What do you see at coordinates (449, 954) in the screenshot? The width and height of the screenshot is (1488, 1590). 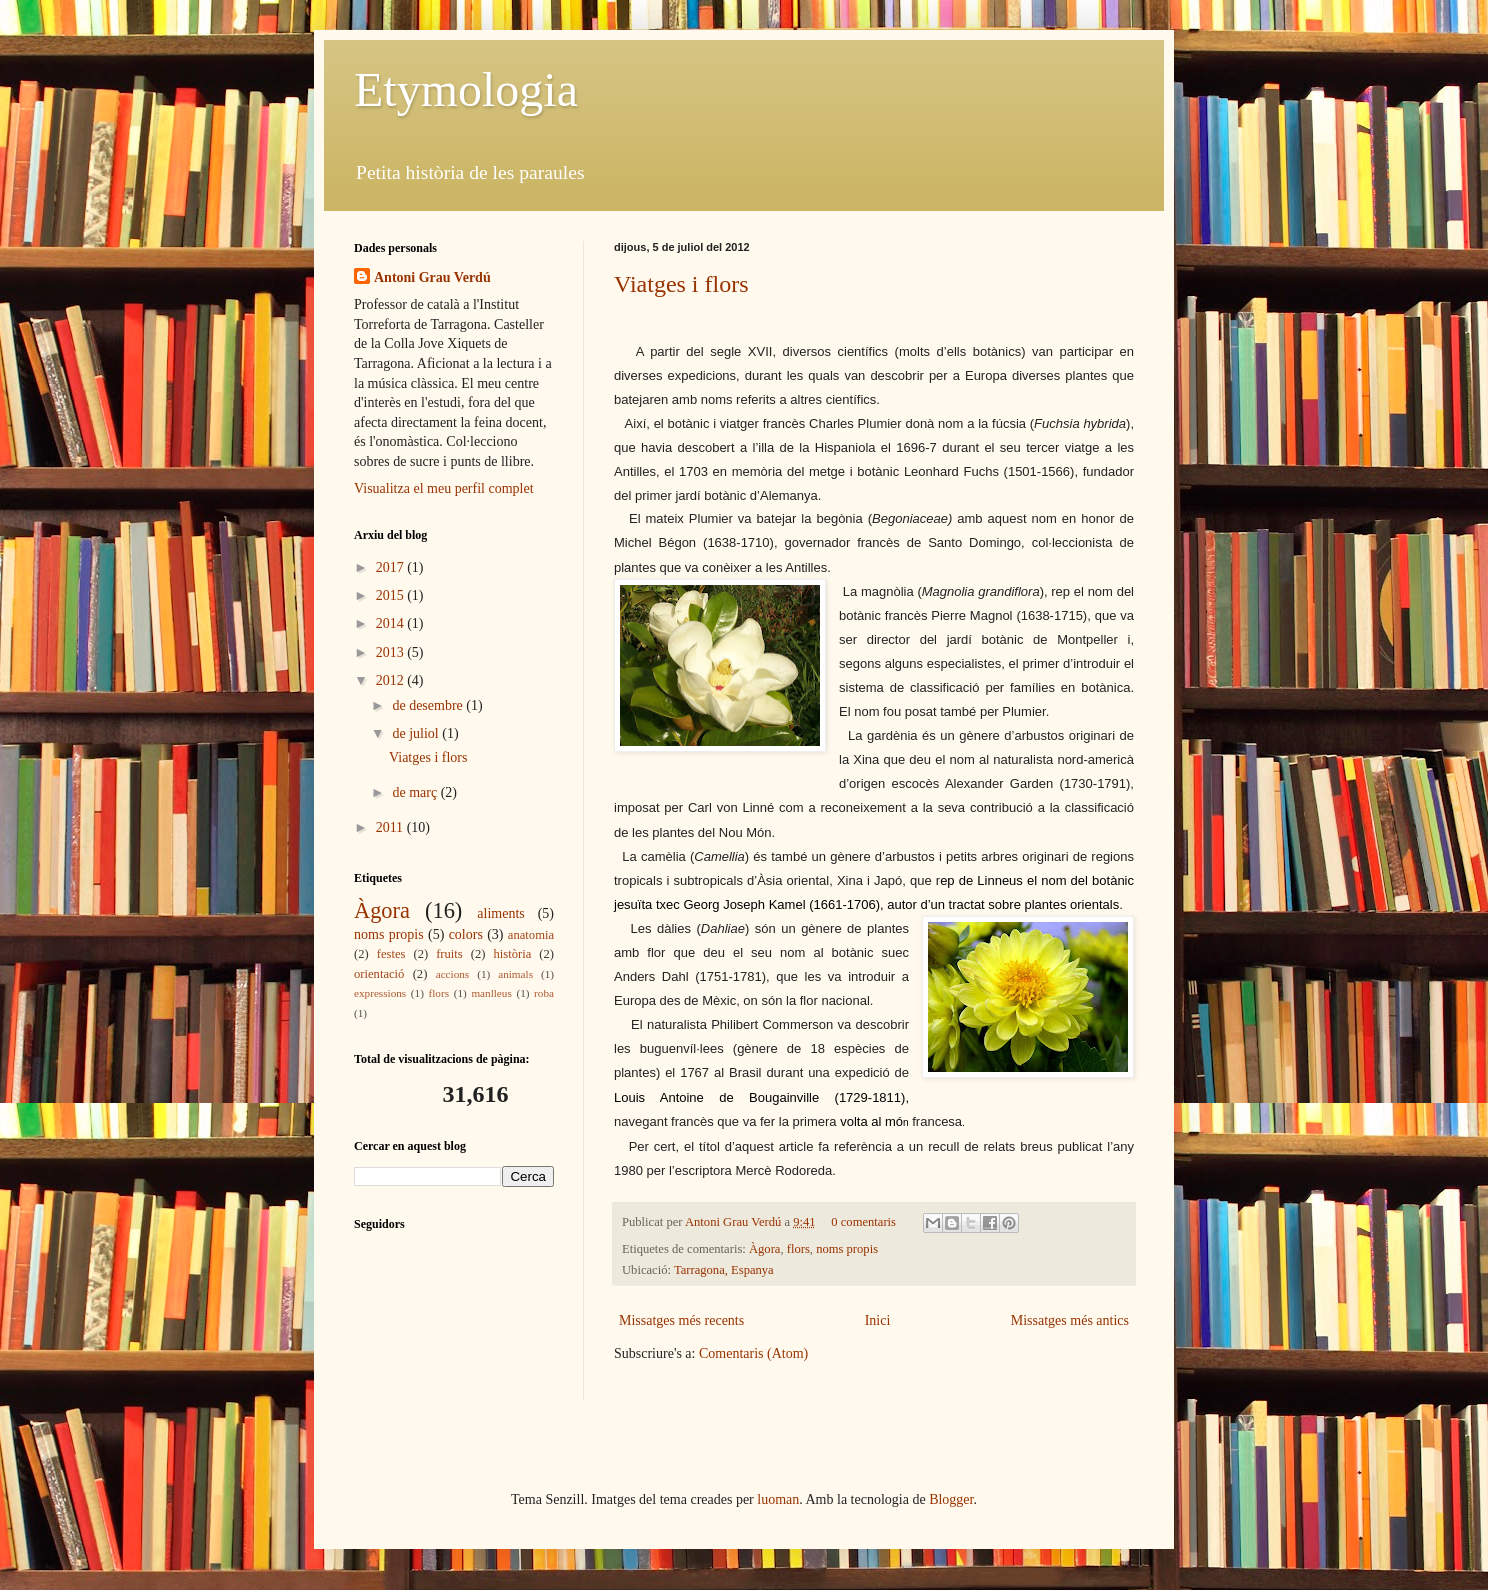 I see `fruits` at bounding box center [449, 954].